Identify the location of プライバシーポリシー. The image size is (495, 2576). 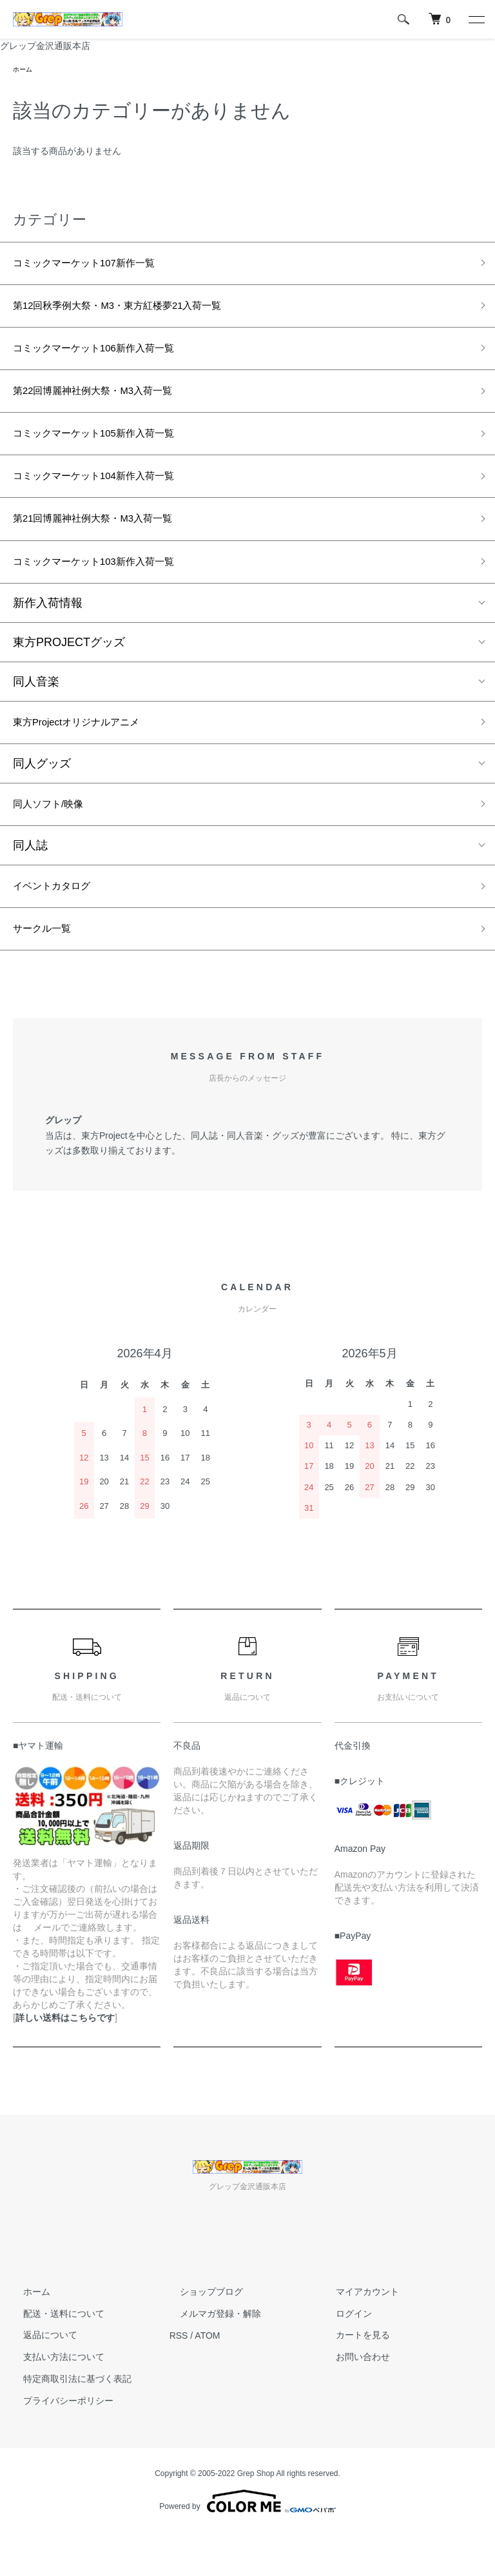
(58, 2444).